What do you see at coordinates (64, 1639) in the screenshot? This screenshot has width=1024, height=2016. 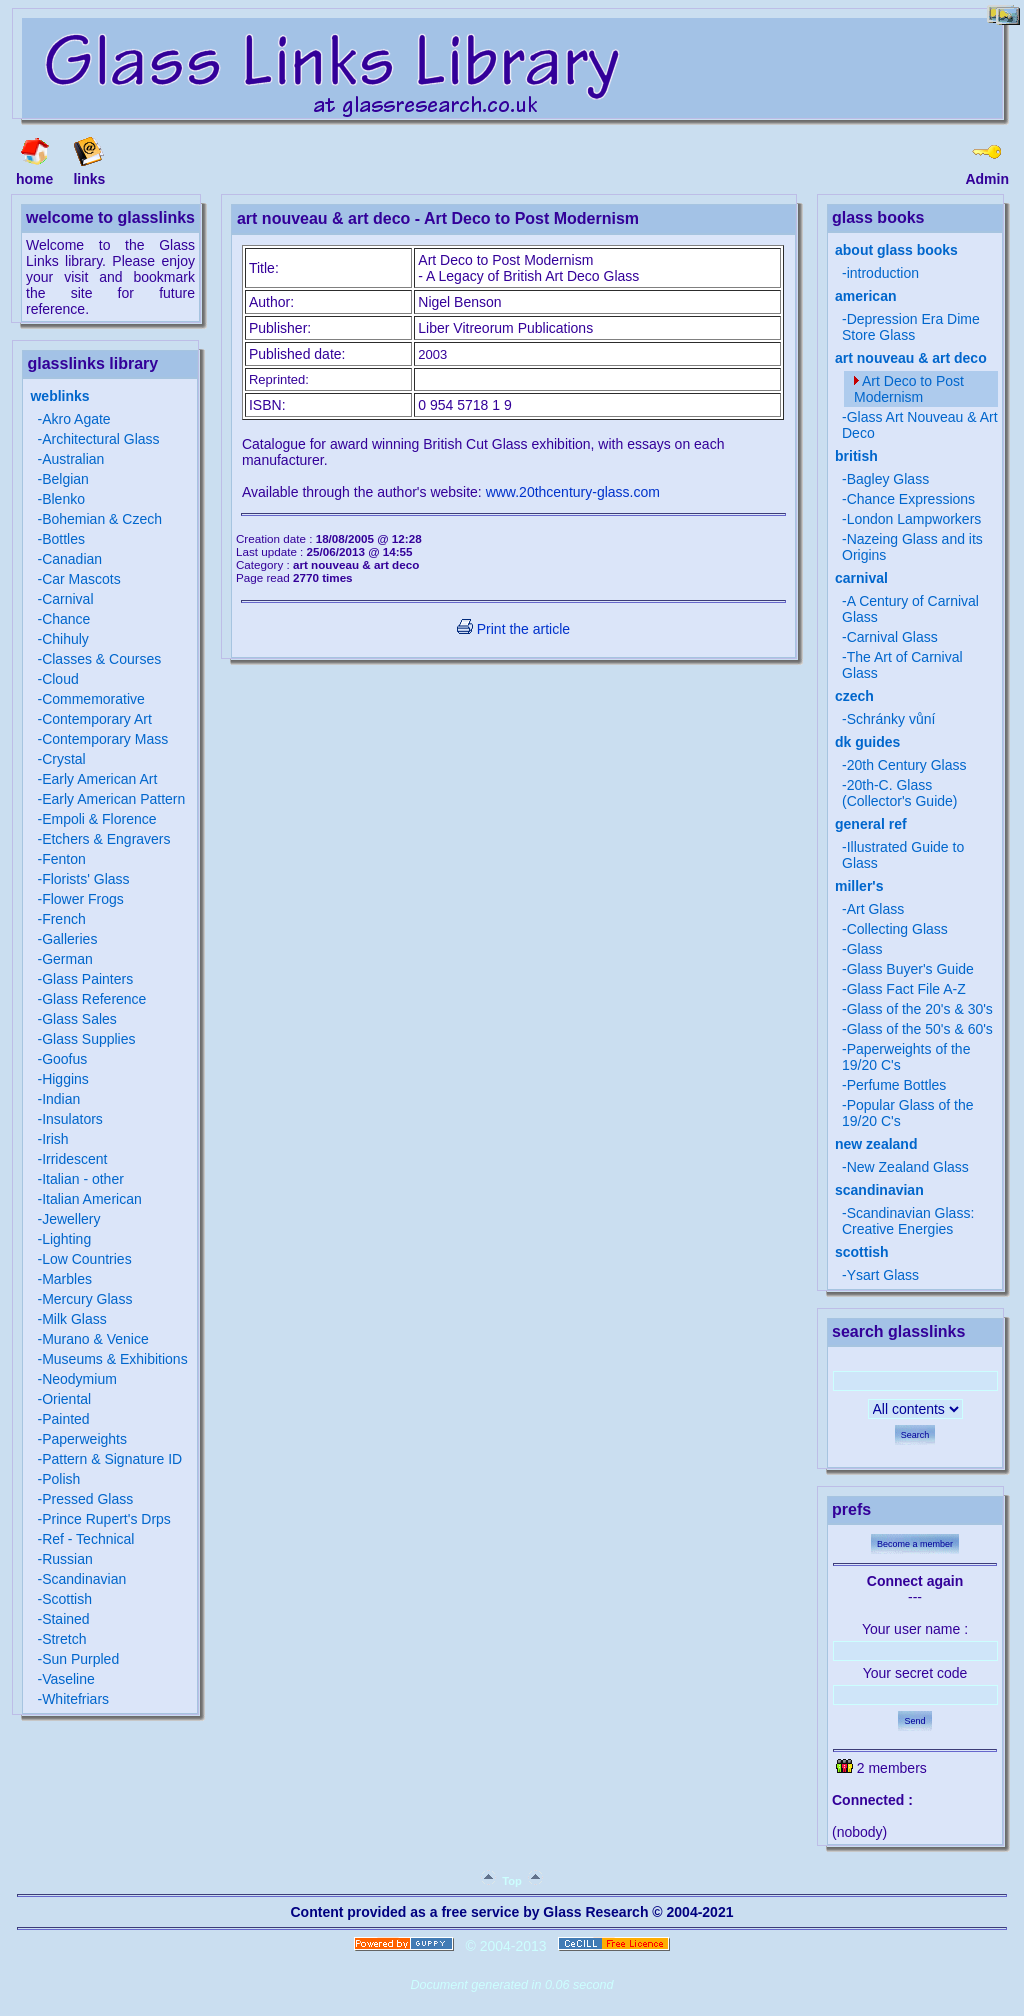 I see `Stretch` at bounding box center [64, 1639].